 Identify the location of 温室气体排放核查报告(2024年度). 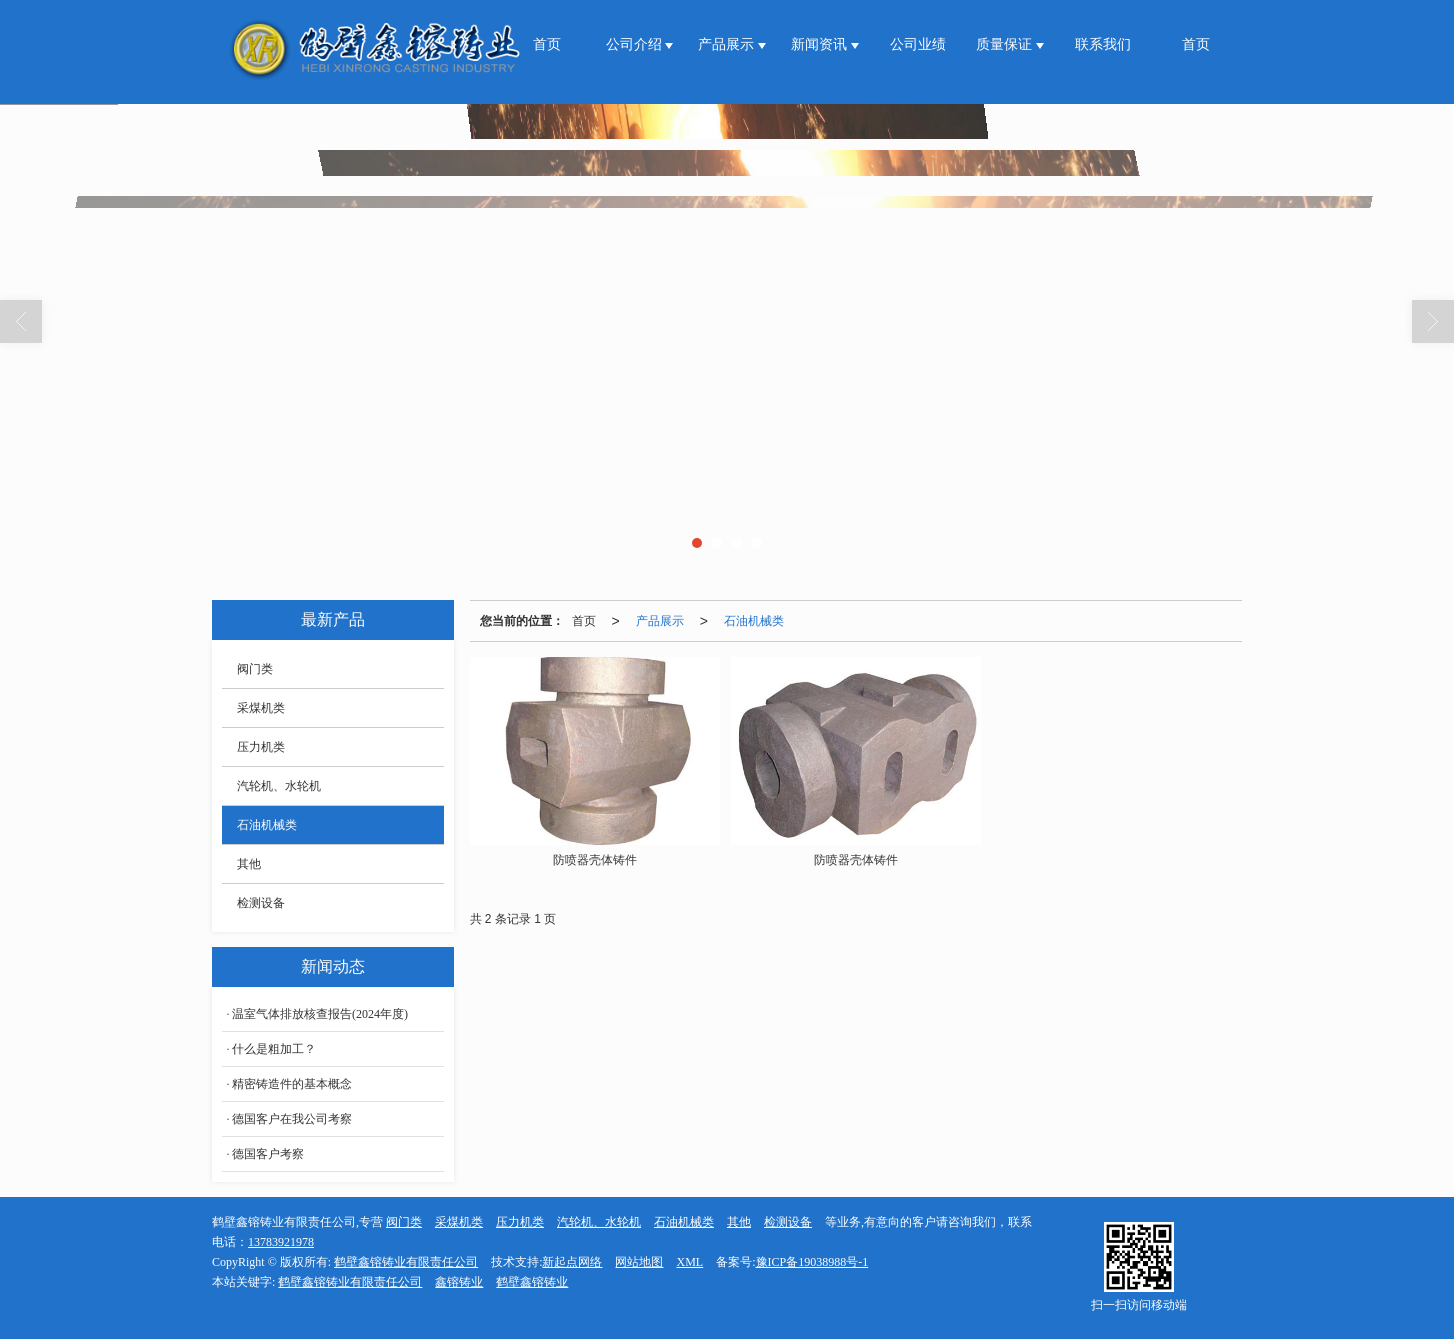
(320, 1014).